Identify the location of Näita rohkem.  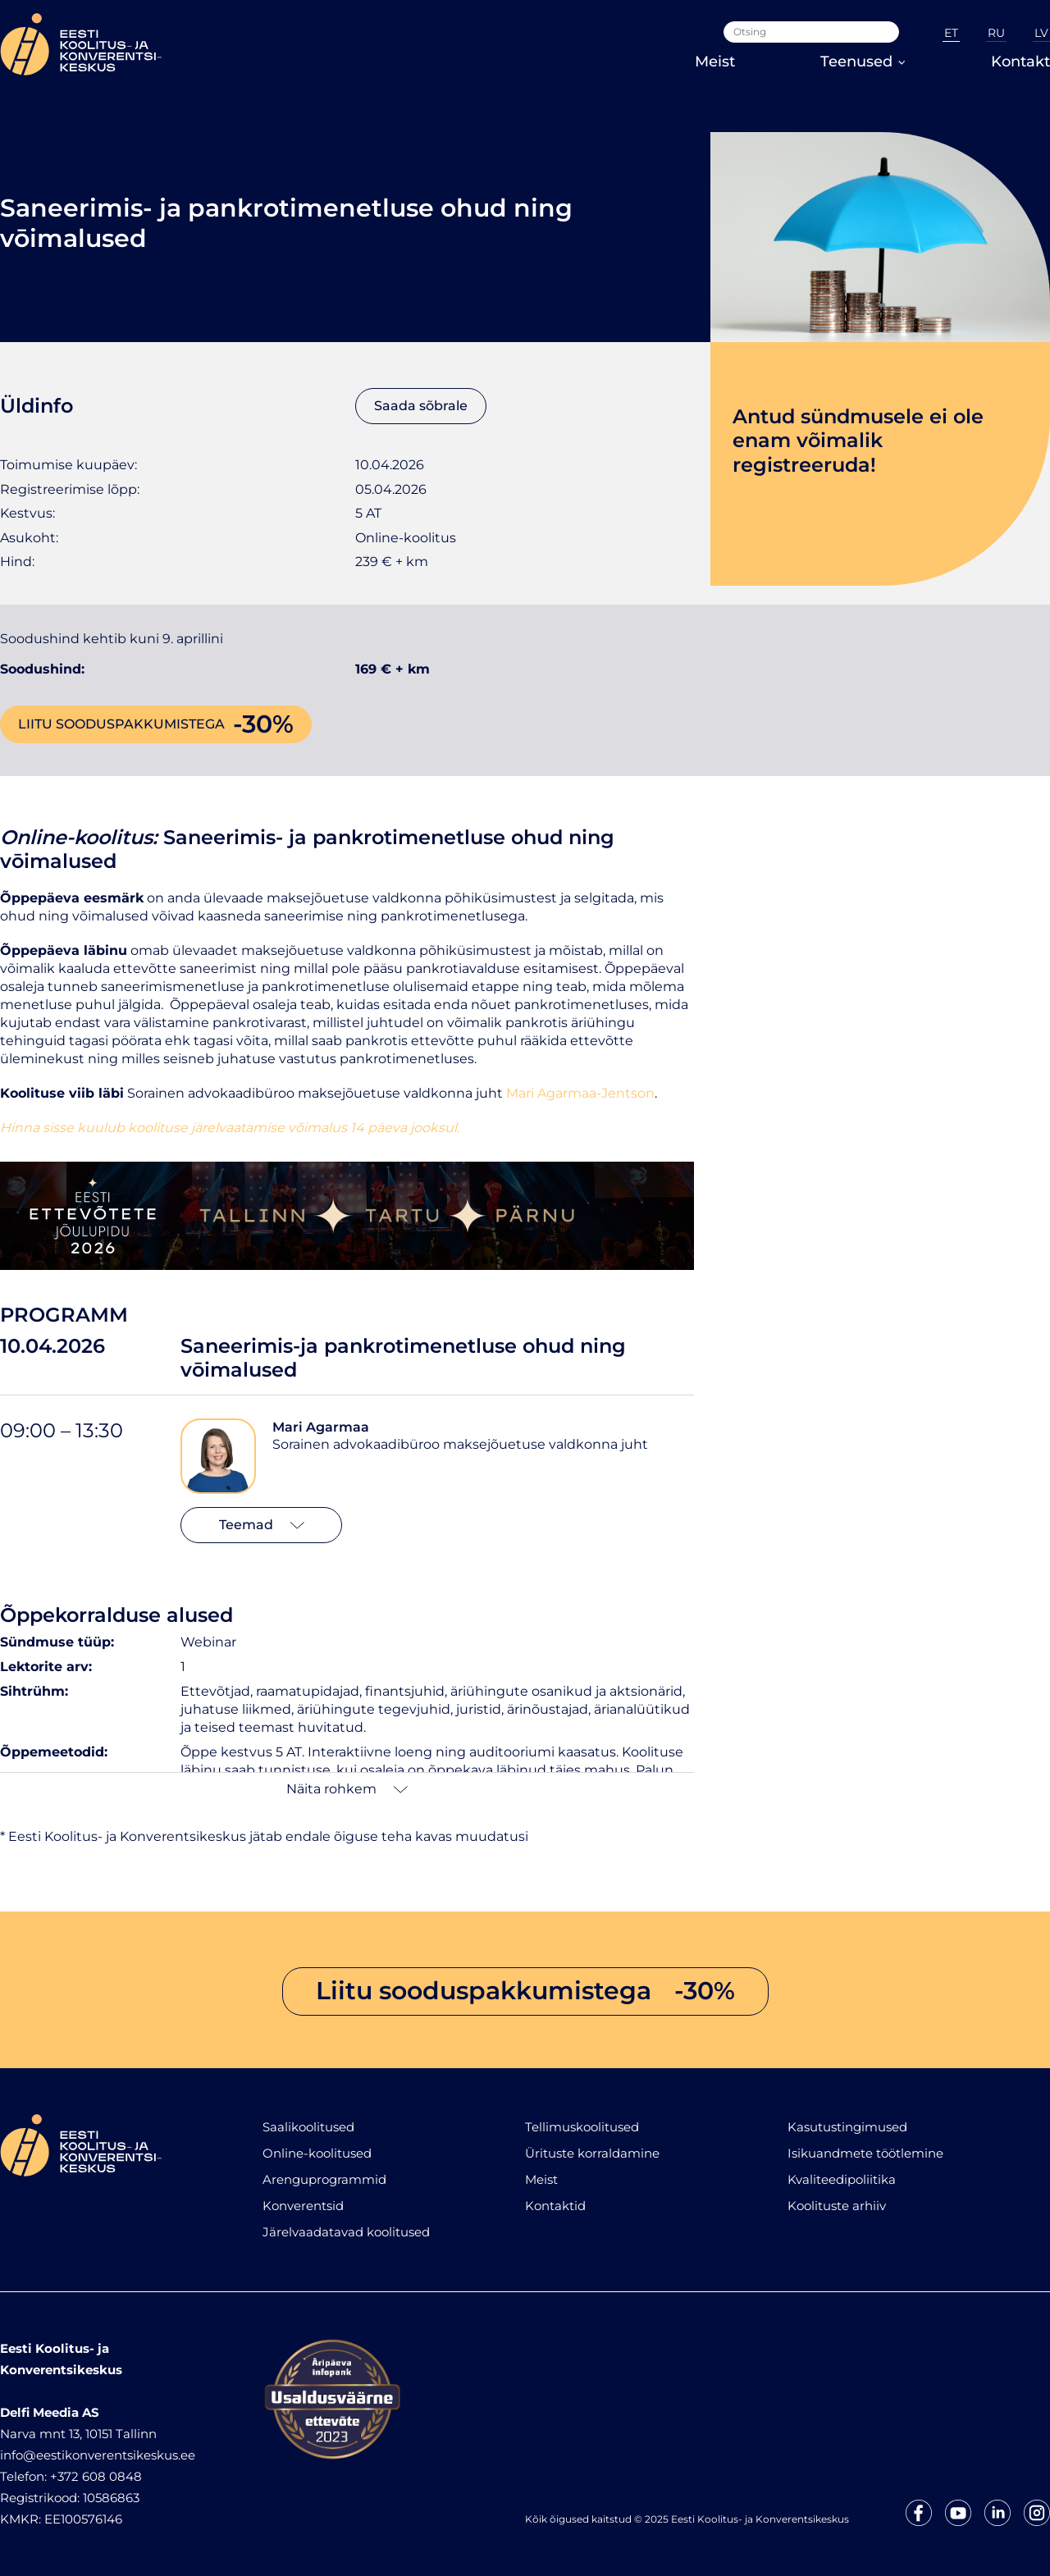
(347, 1789).